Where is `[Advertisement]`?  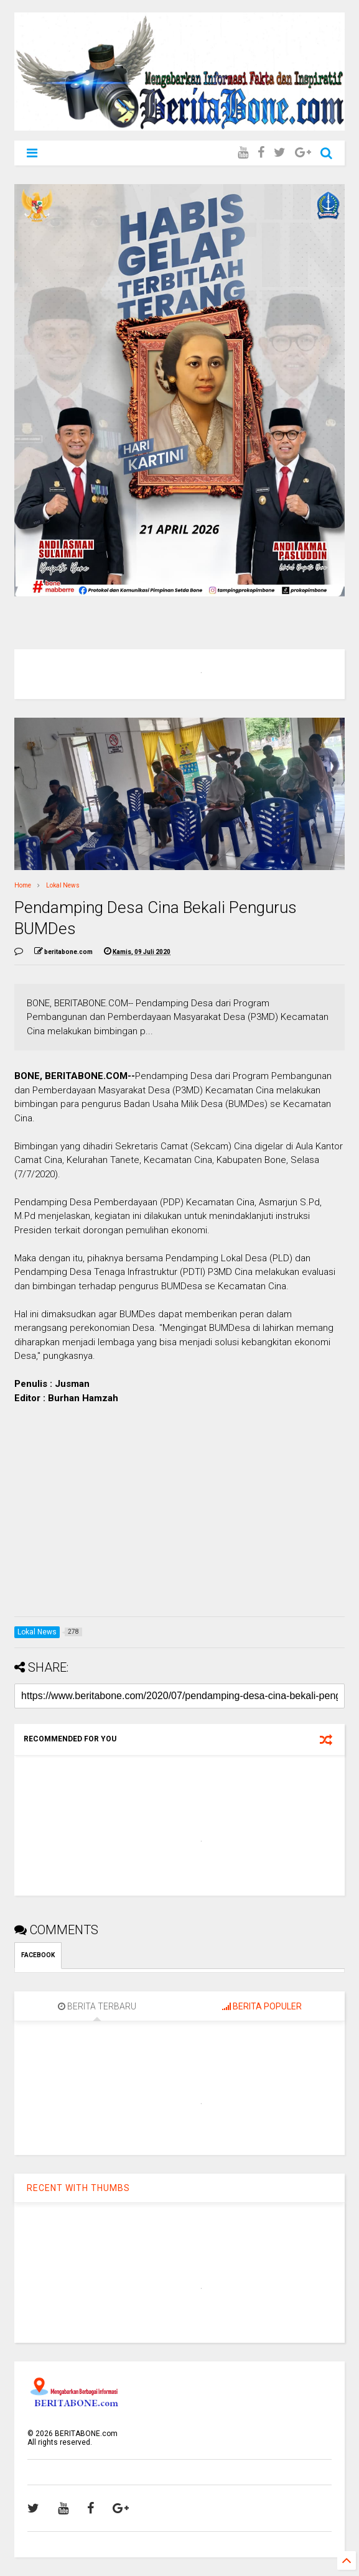 [Advertisement] is located at coordinates (179, 1520).